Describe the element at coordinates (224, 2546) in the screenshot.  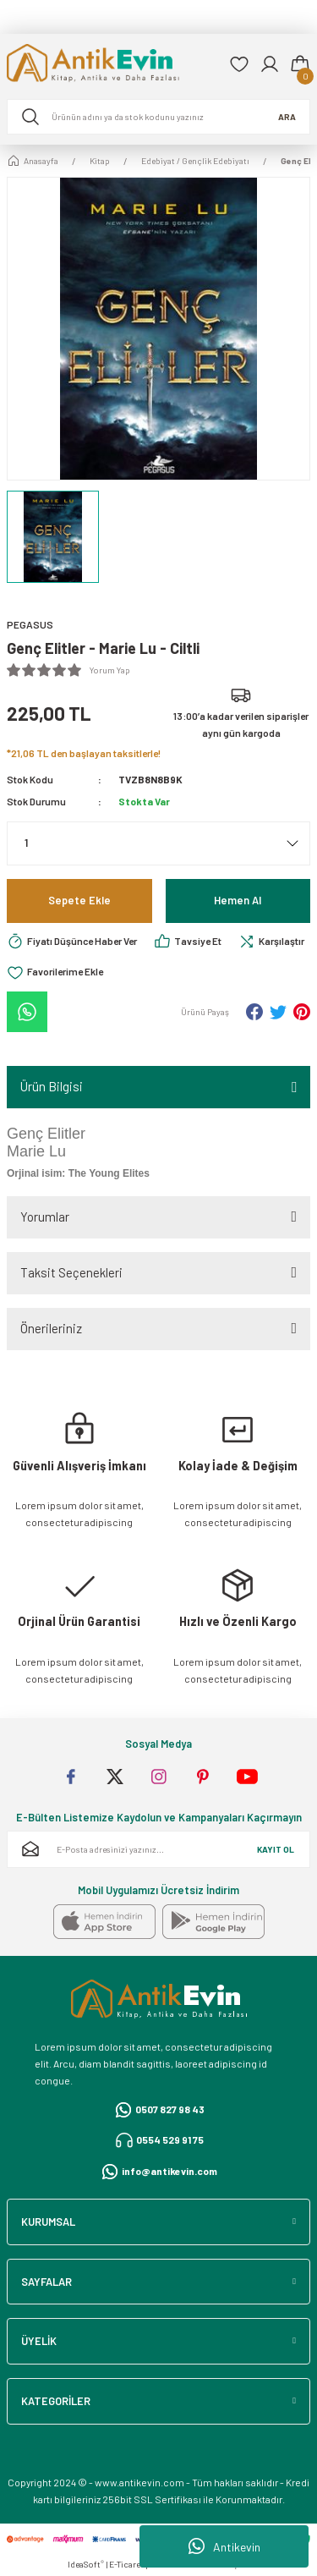
I see `Antikevin` at that location.